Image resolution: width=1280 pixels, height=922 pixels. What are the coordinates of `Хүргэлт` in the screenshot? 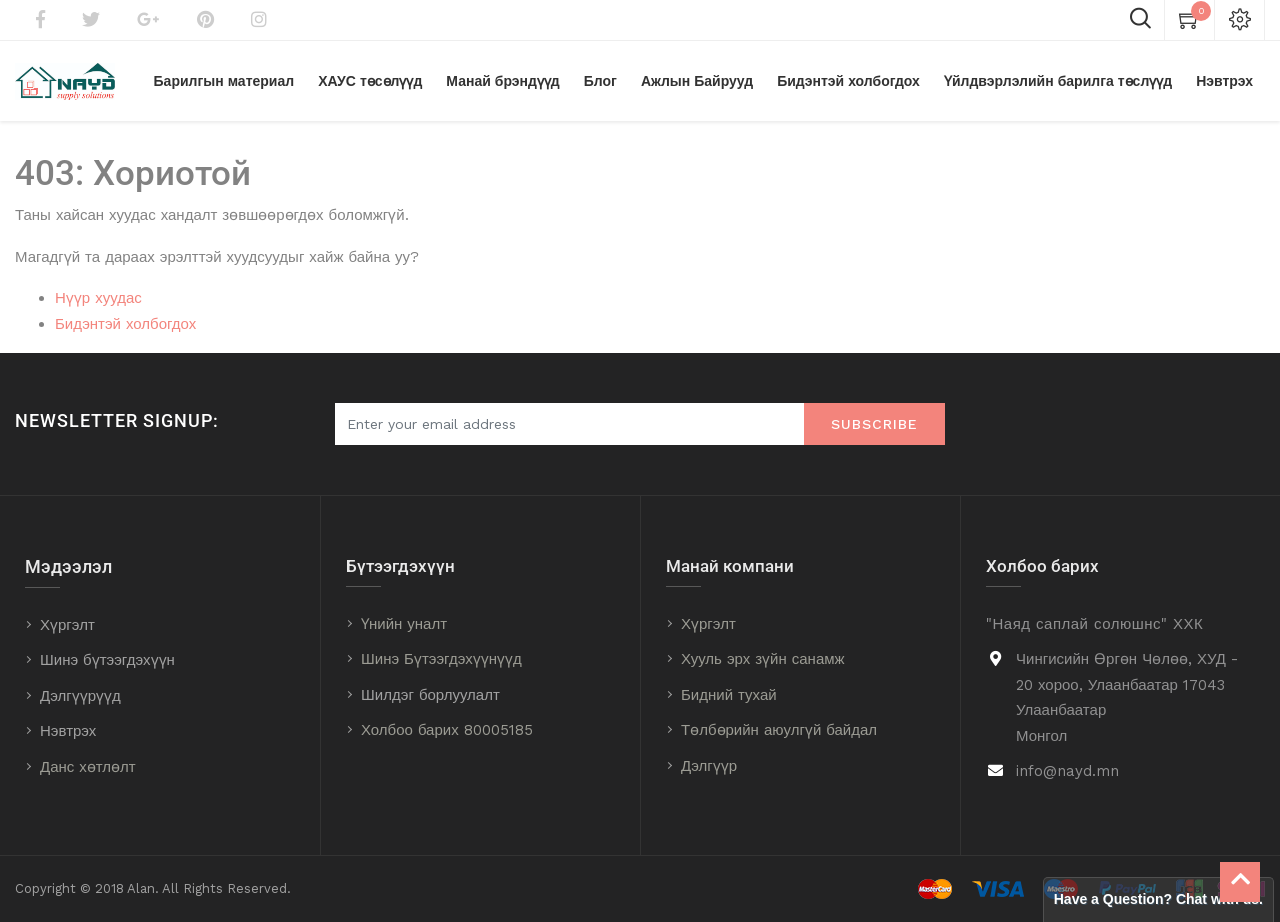 It's located at (67, 625).